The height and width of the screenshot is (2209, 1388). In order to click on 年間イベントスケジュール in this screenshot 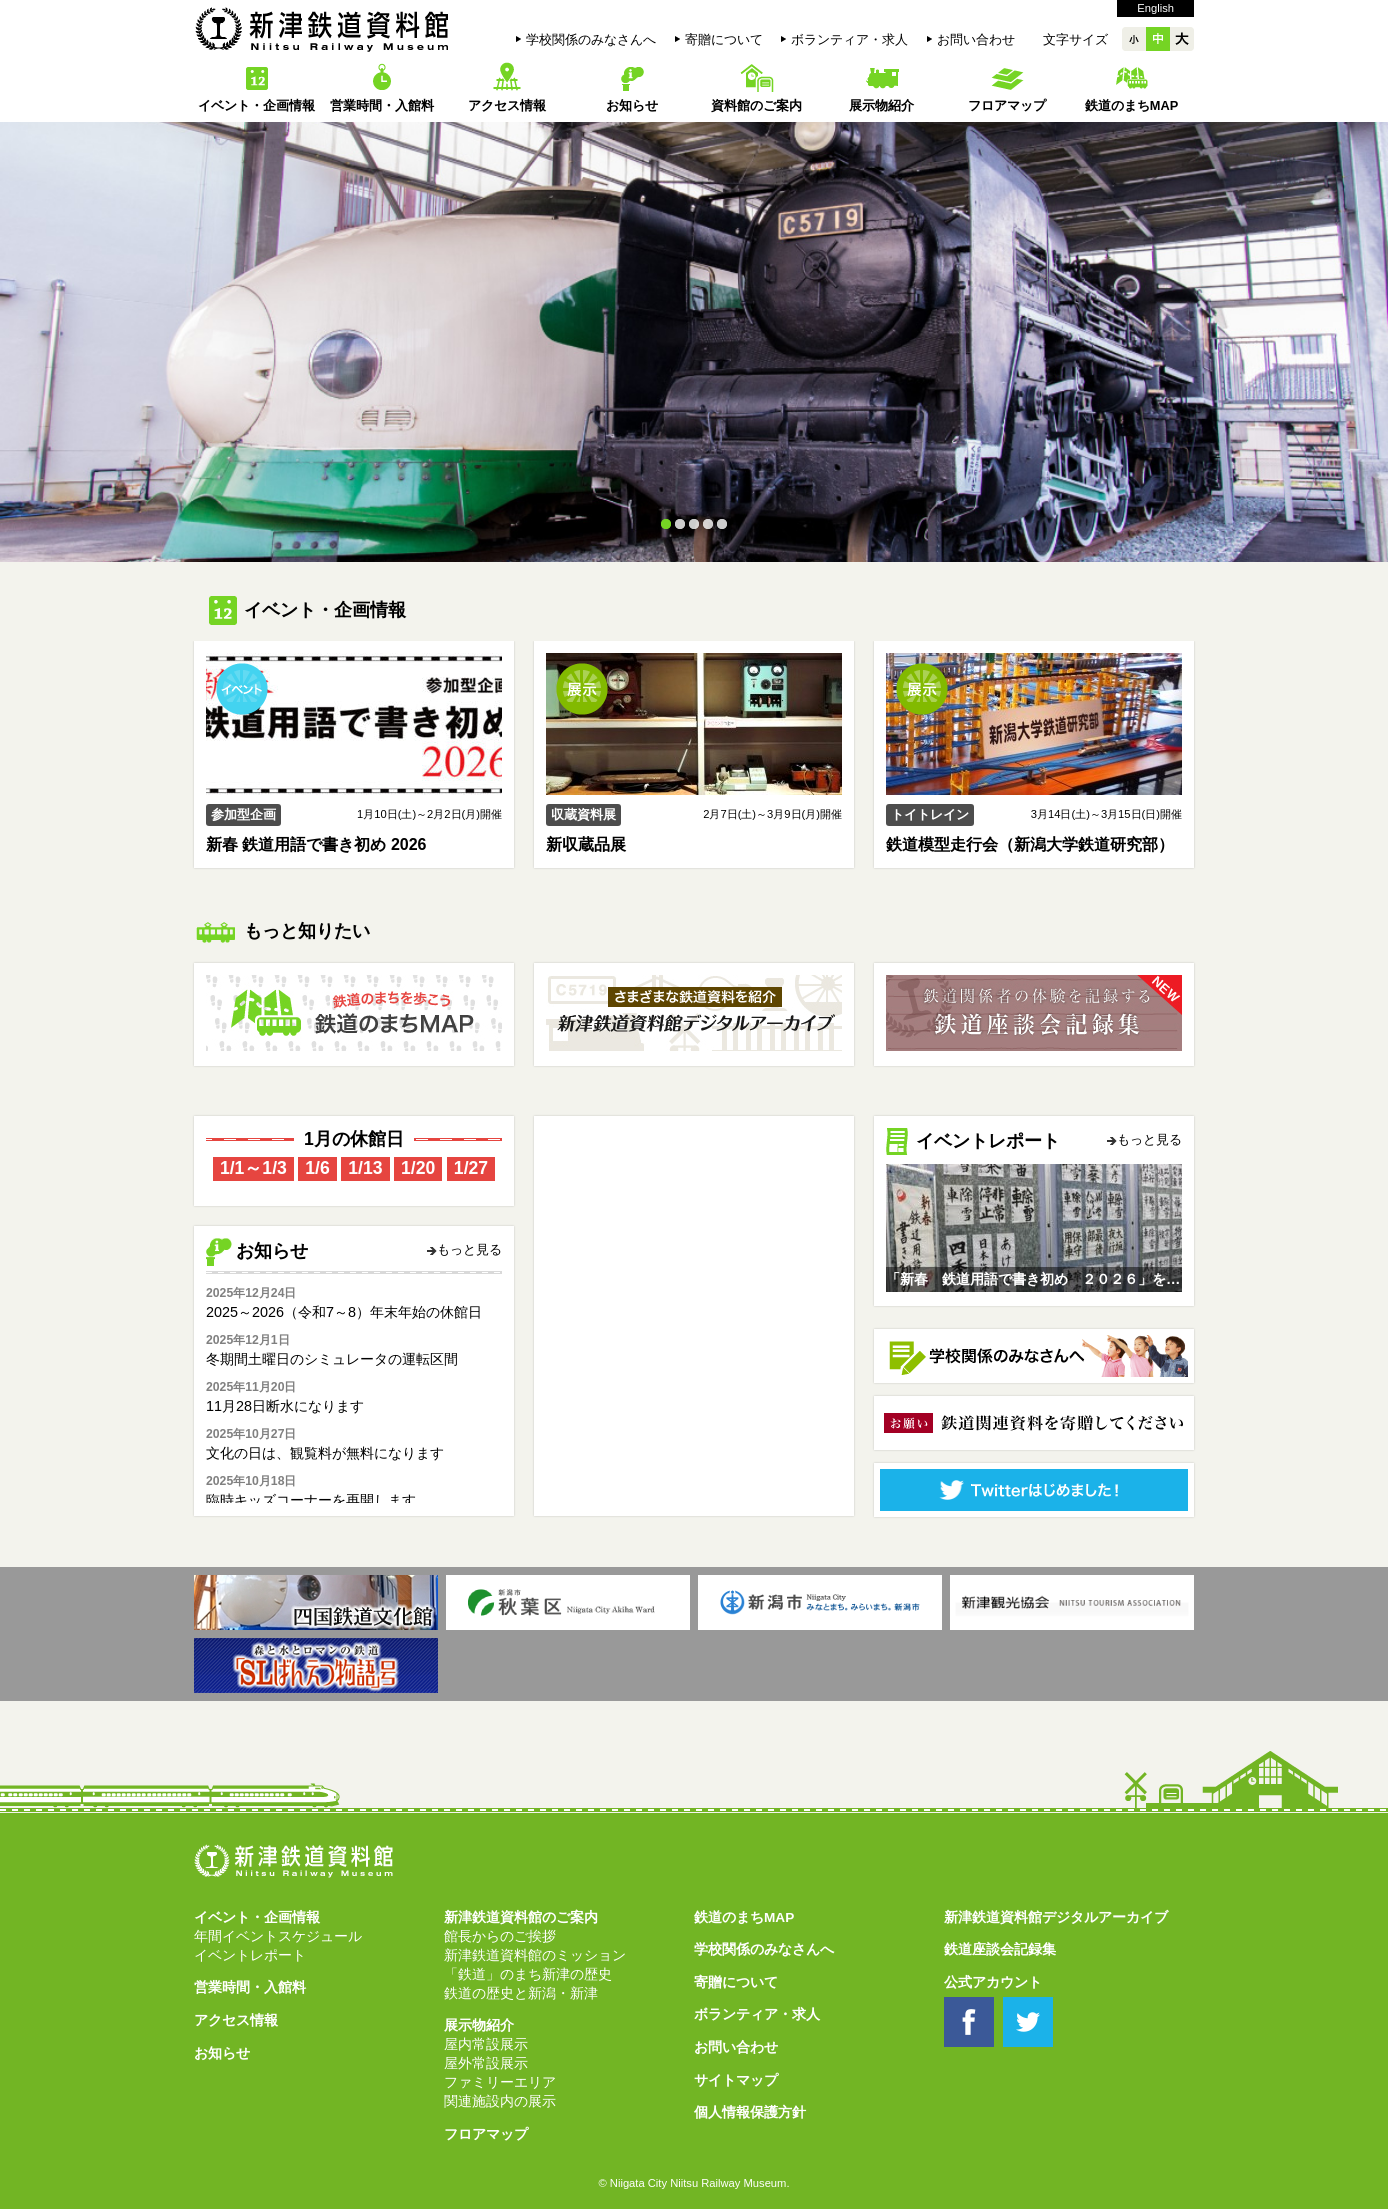, I will do `click(278, 1936)`.